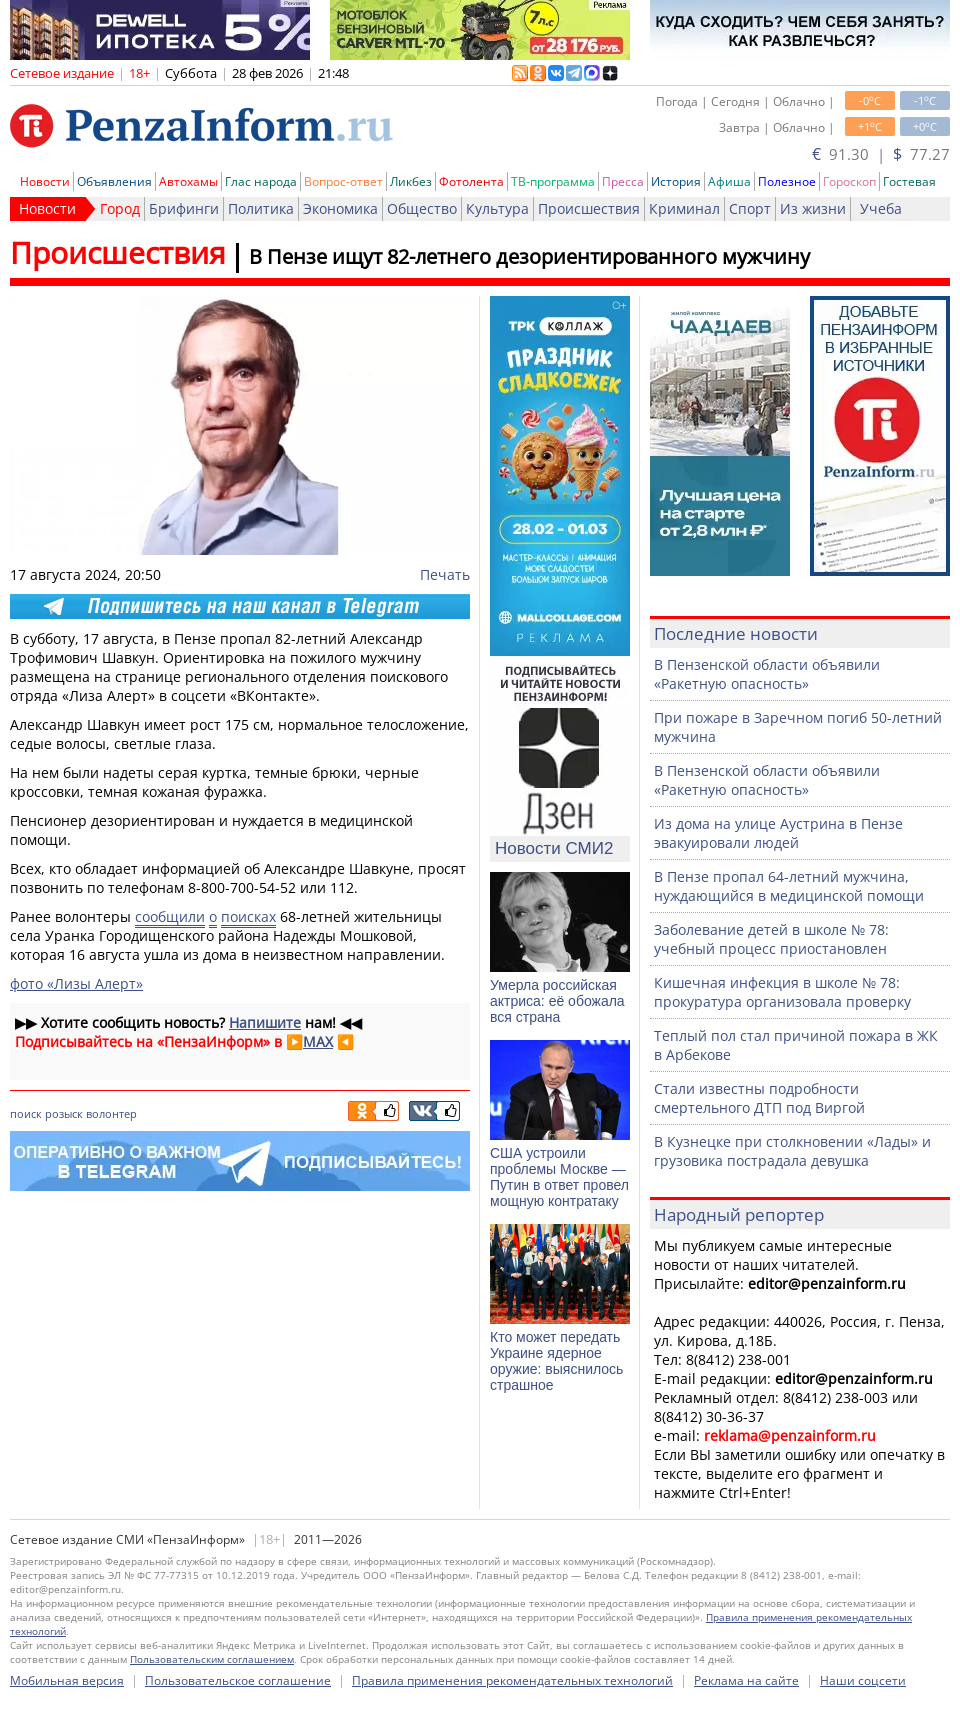  I want to click on Пресса, so click(623, 181).